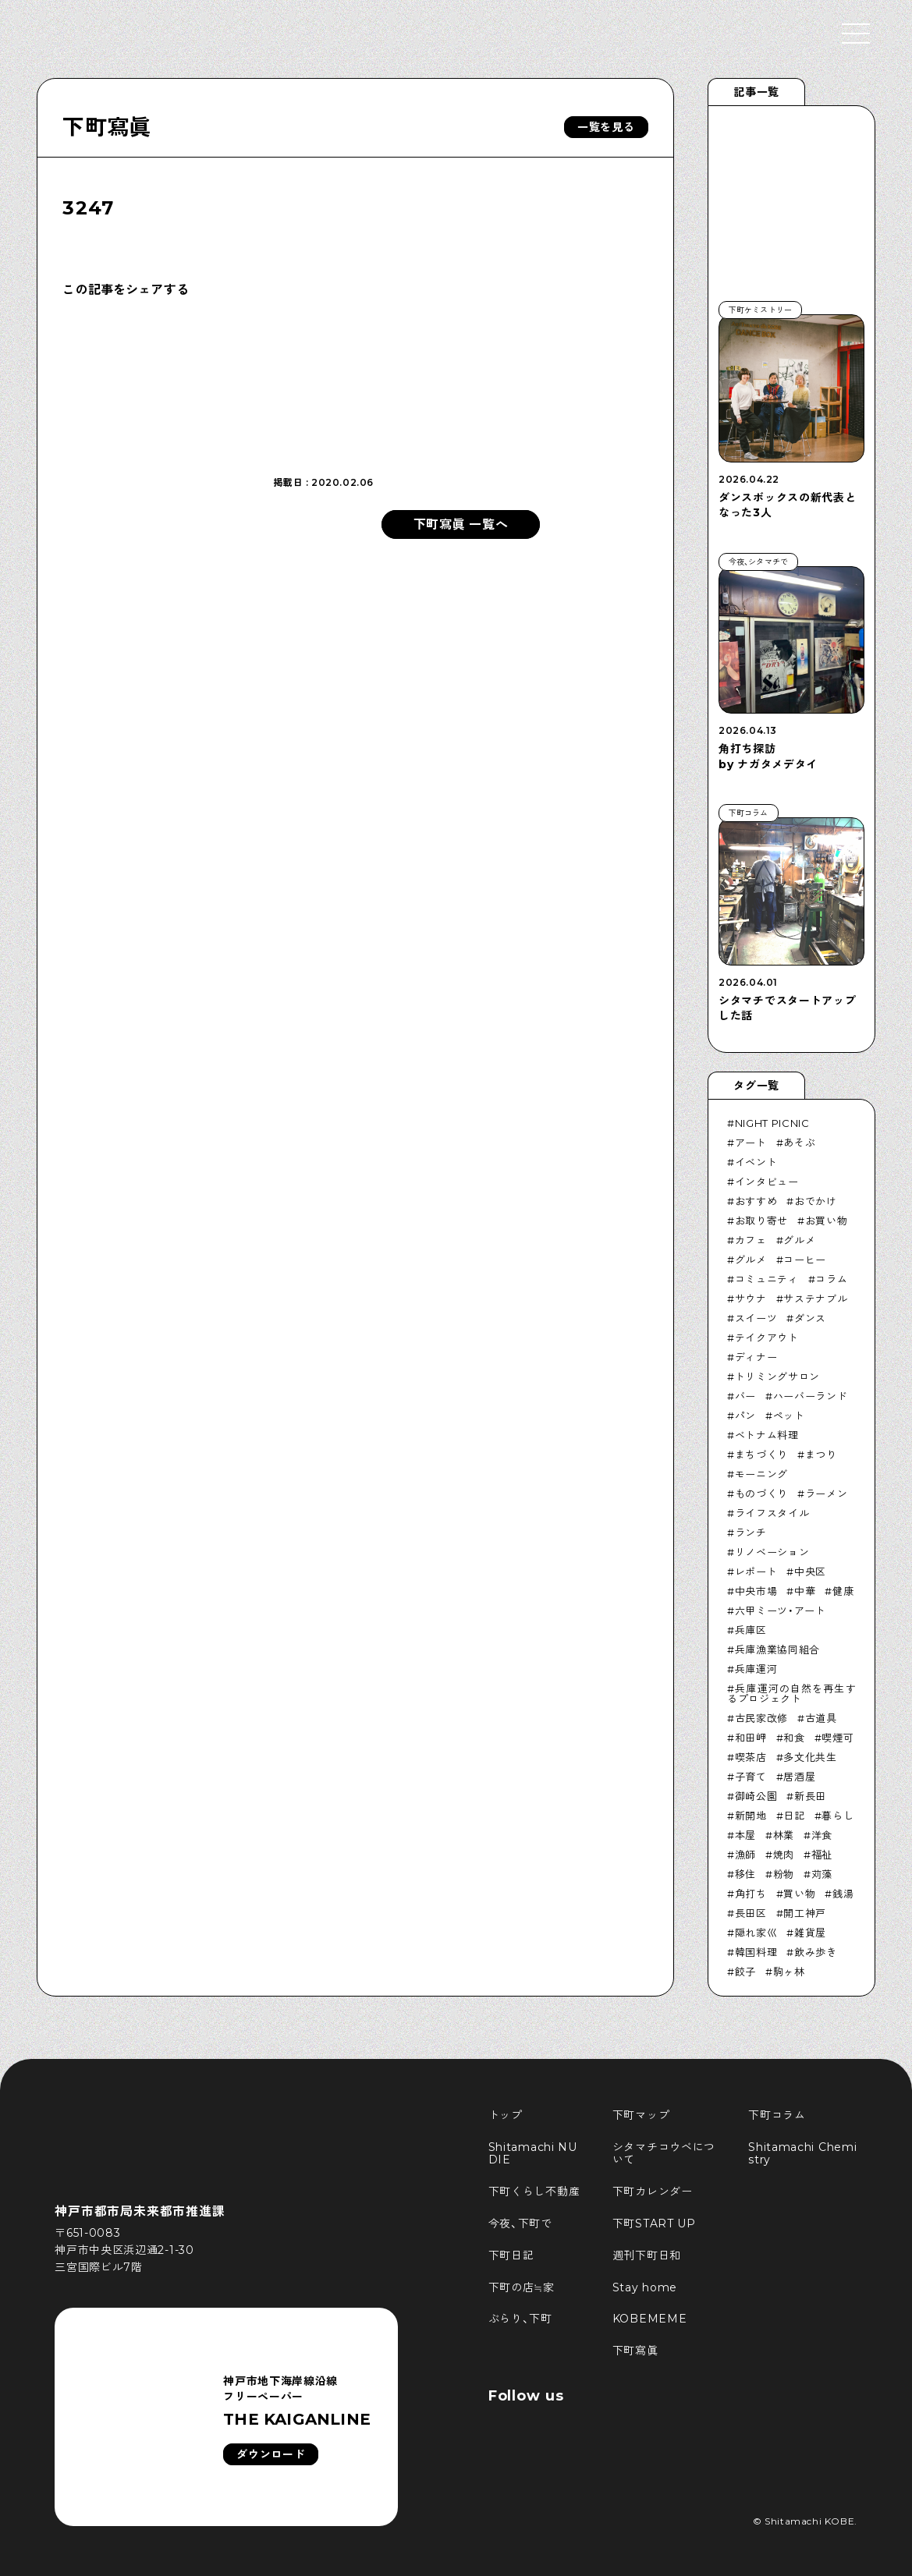  Describe the element at coordinates (810, 1932) in the screenshot. I see `雑貨屋` at that location.